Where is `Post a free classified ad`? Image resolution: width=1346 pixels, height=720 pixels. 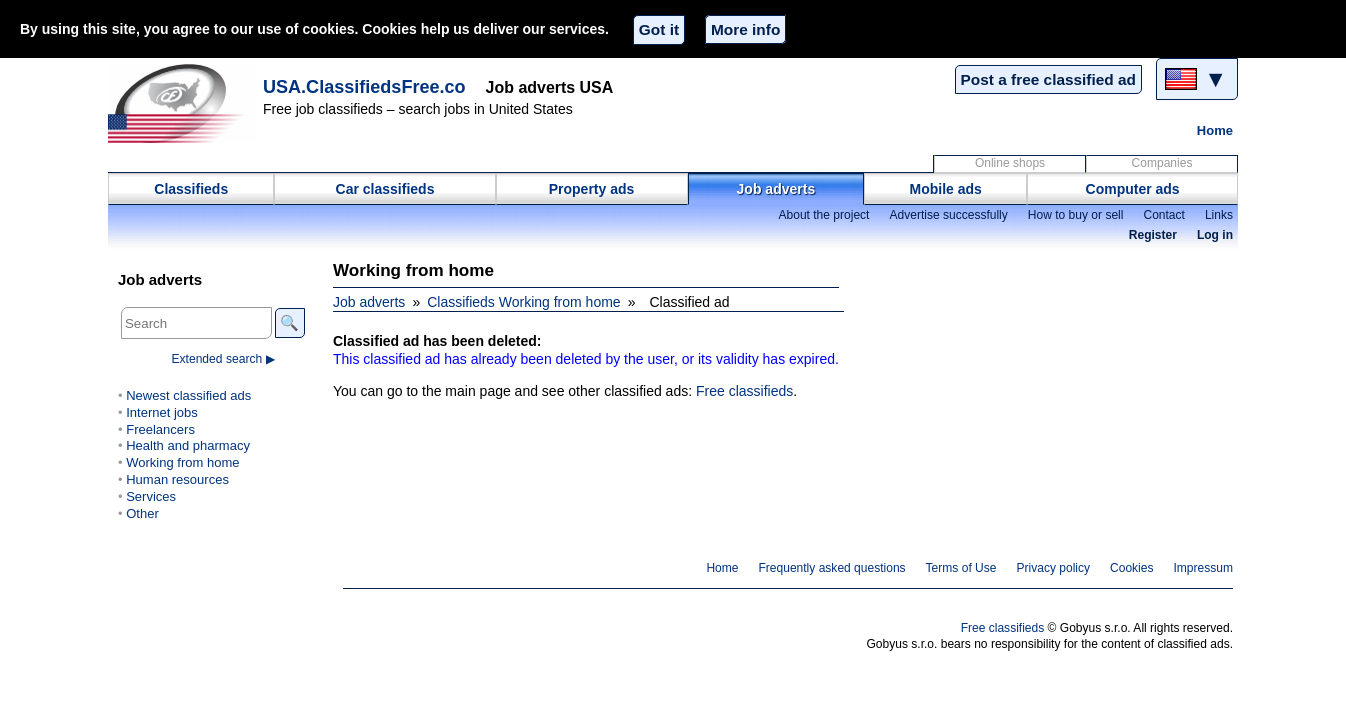 Post a free classified ad is located at coordinates (1048, 79).